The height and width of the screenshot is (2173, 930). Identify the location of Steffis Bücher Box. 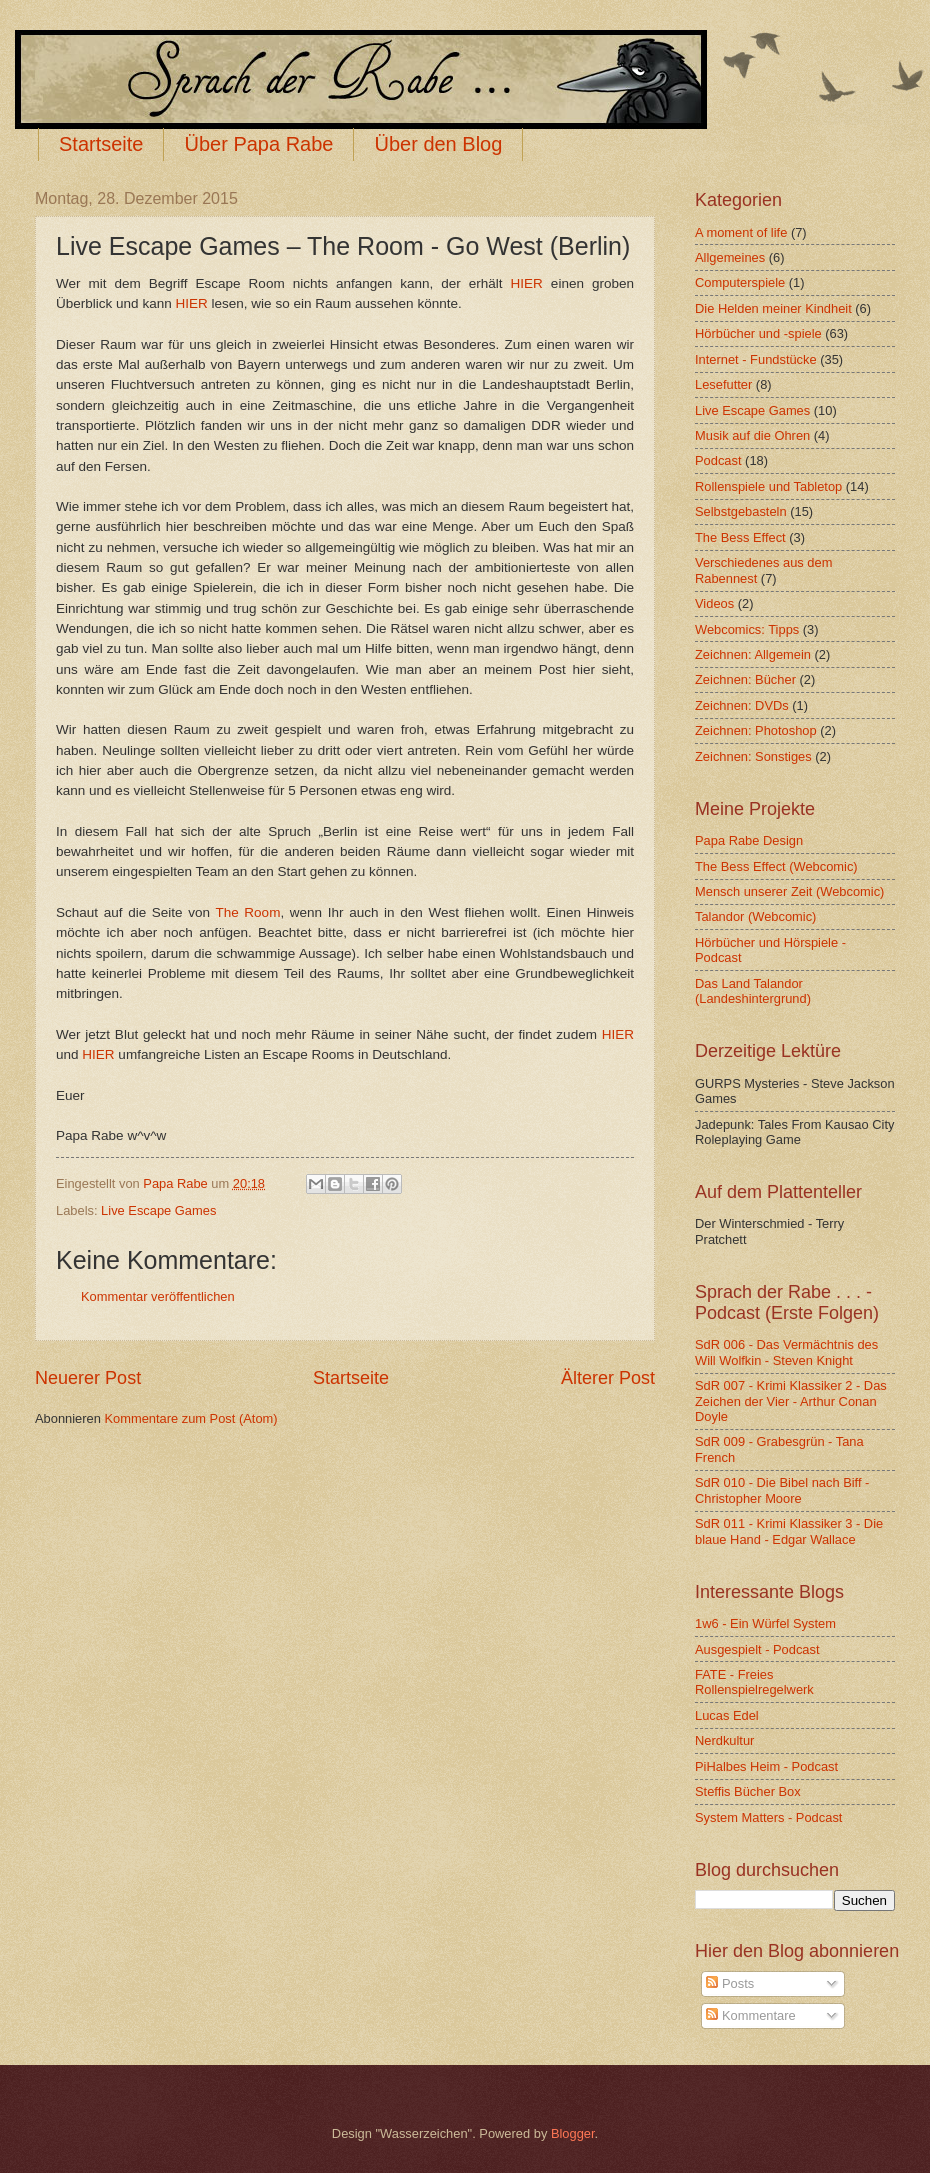
(748, 1791).